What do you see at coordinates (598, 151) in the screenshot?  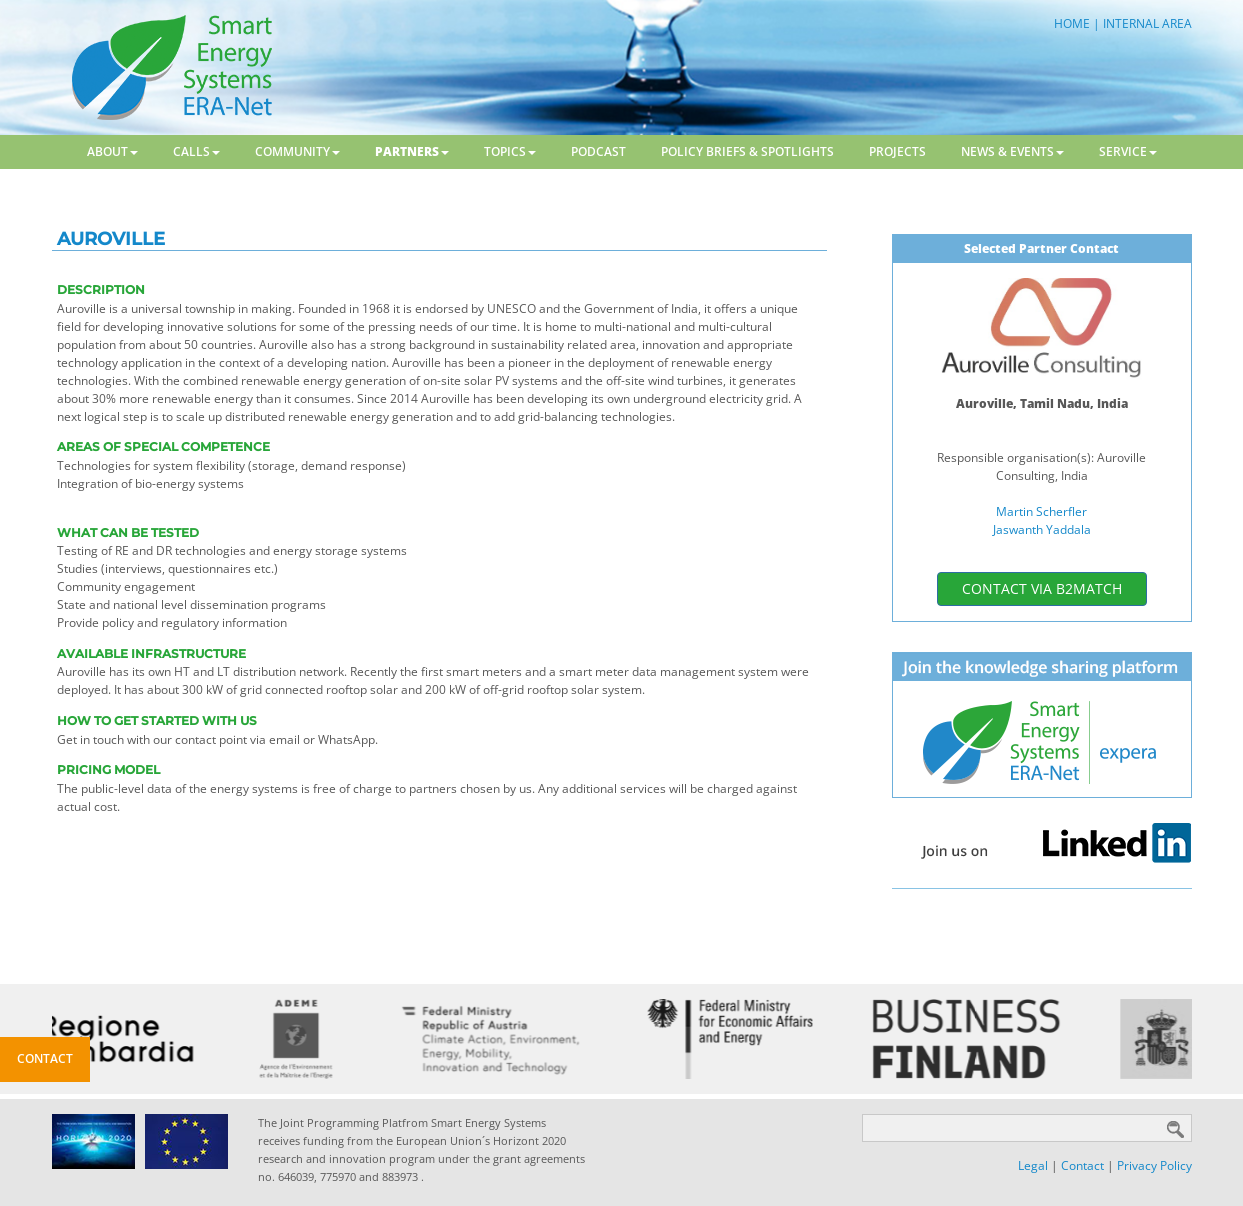 I see `Podcast` at bounding box center [598, 151].